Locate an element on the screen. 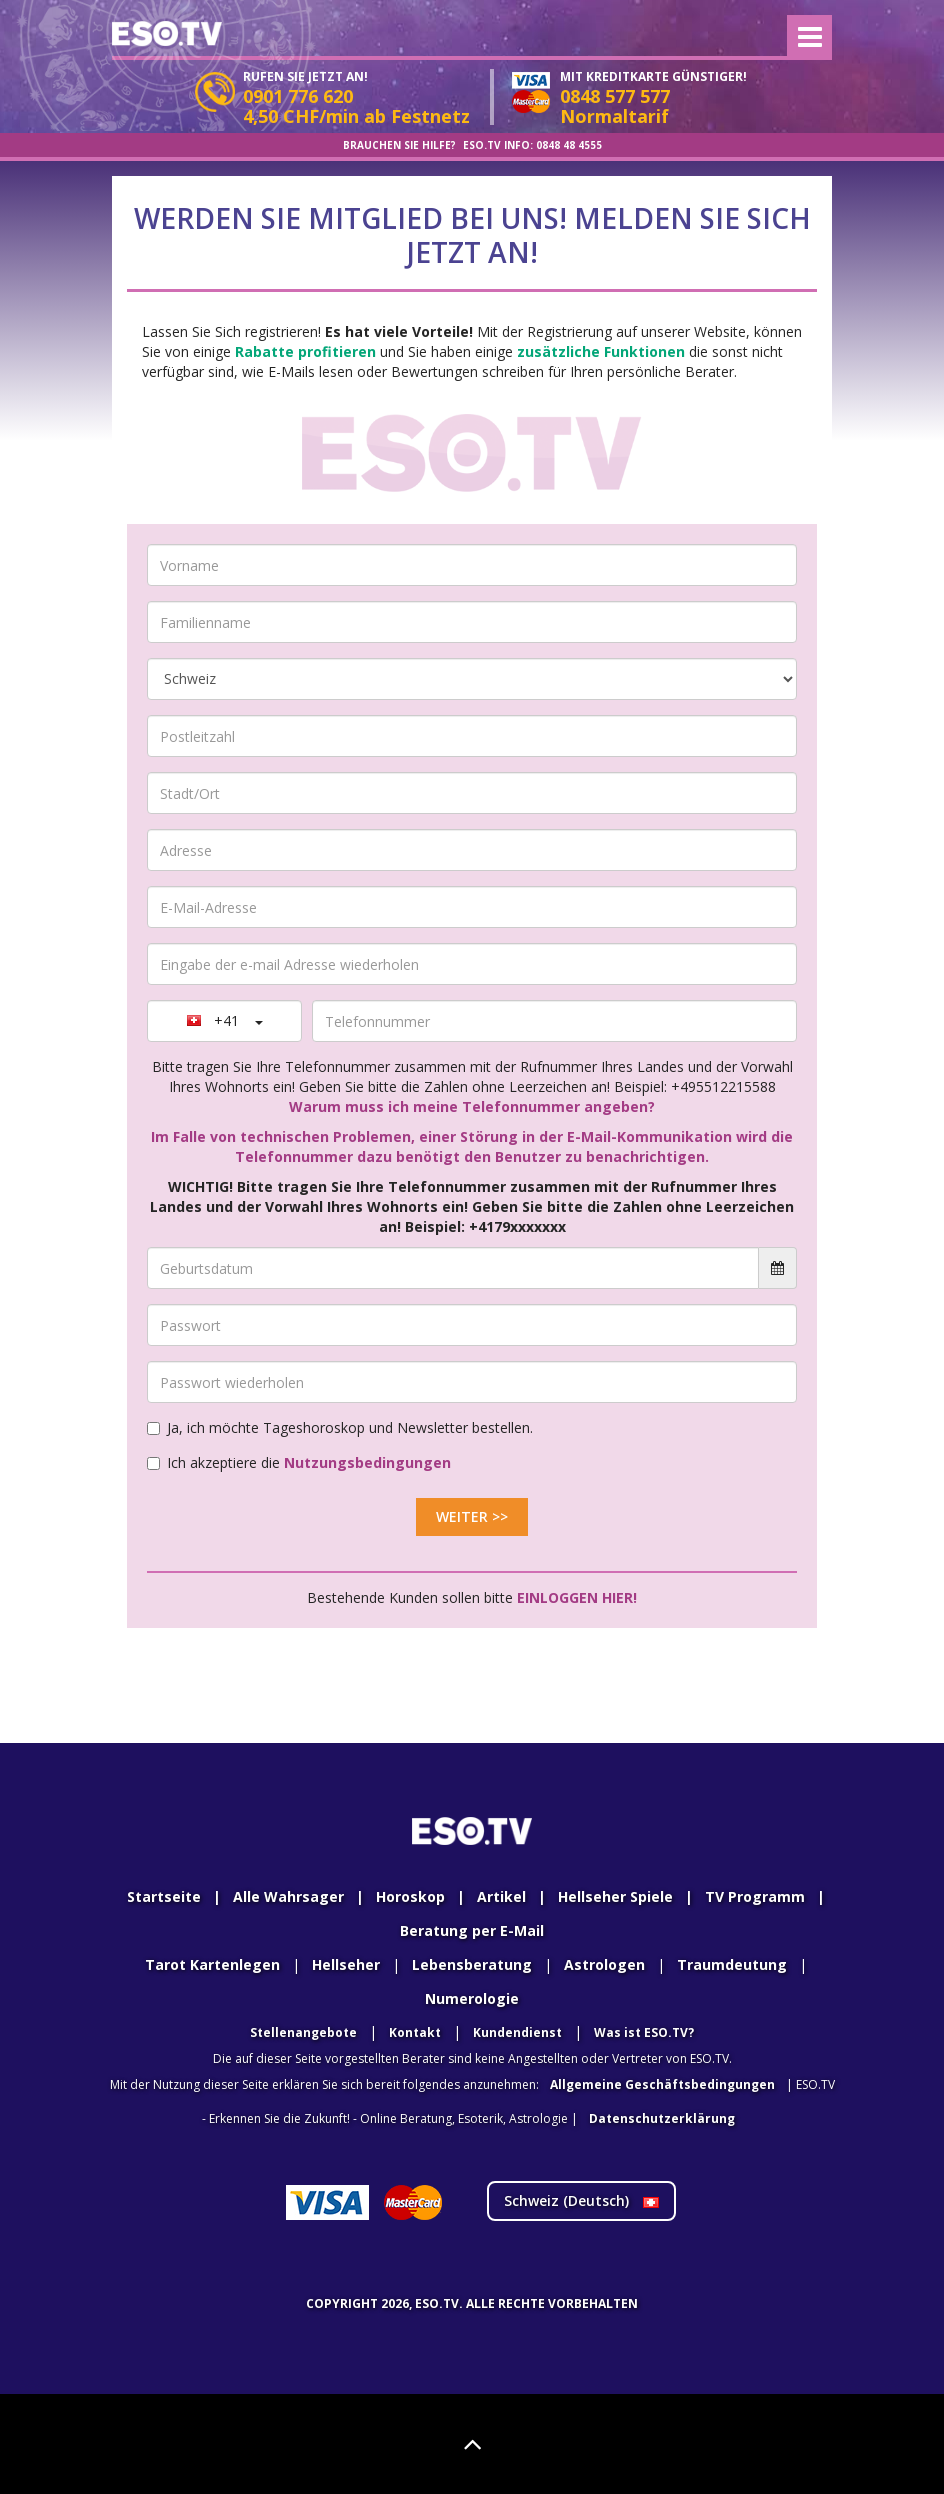 This screenshot has height=2494, width=944. Weiter >> is located at coordinates (472, 1516).